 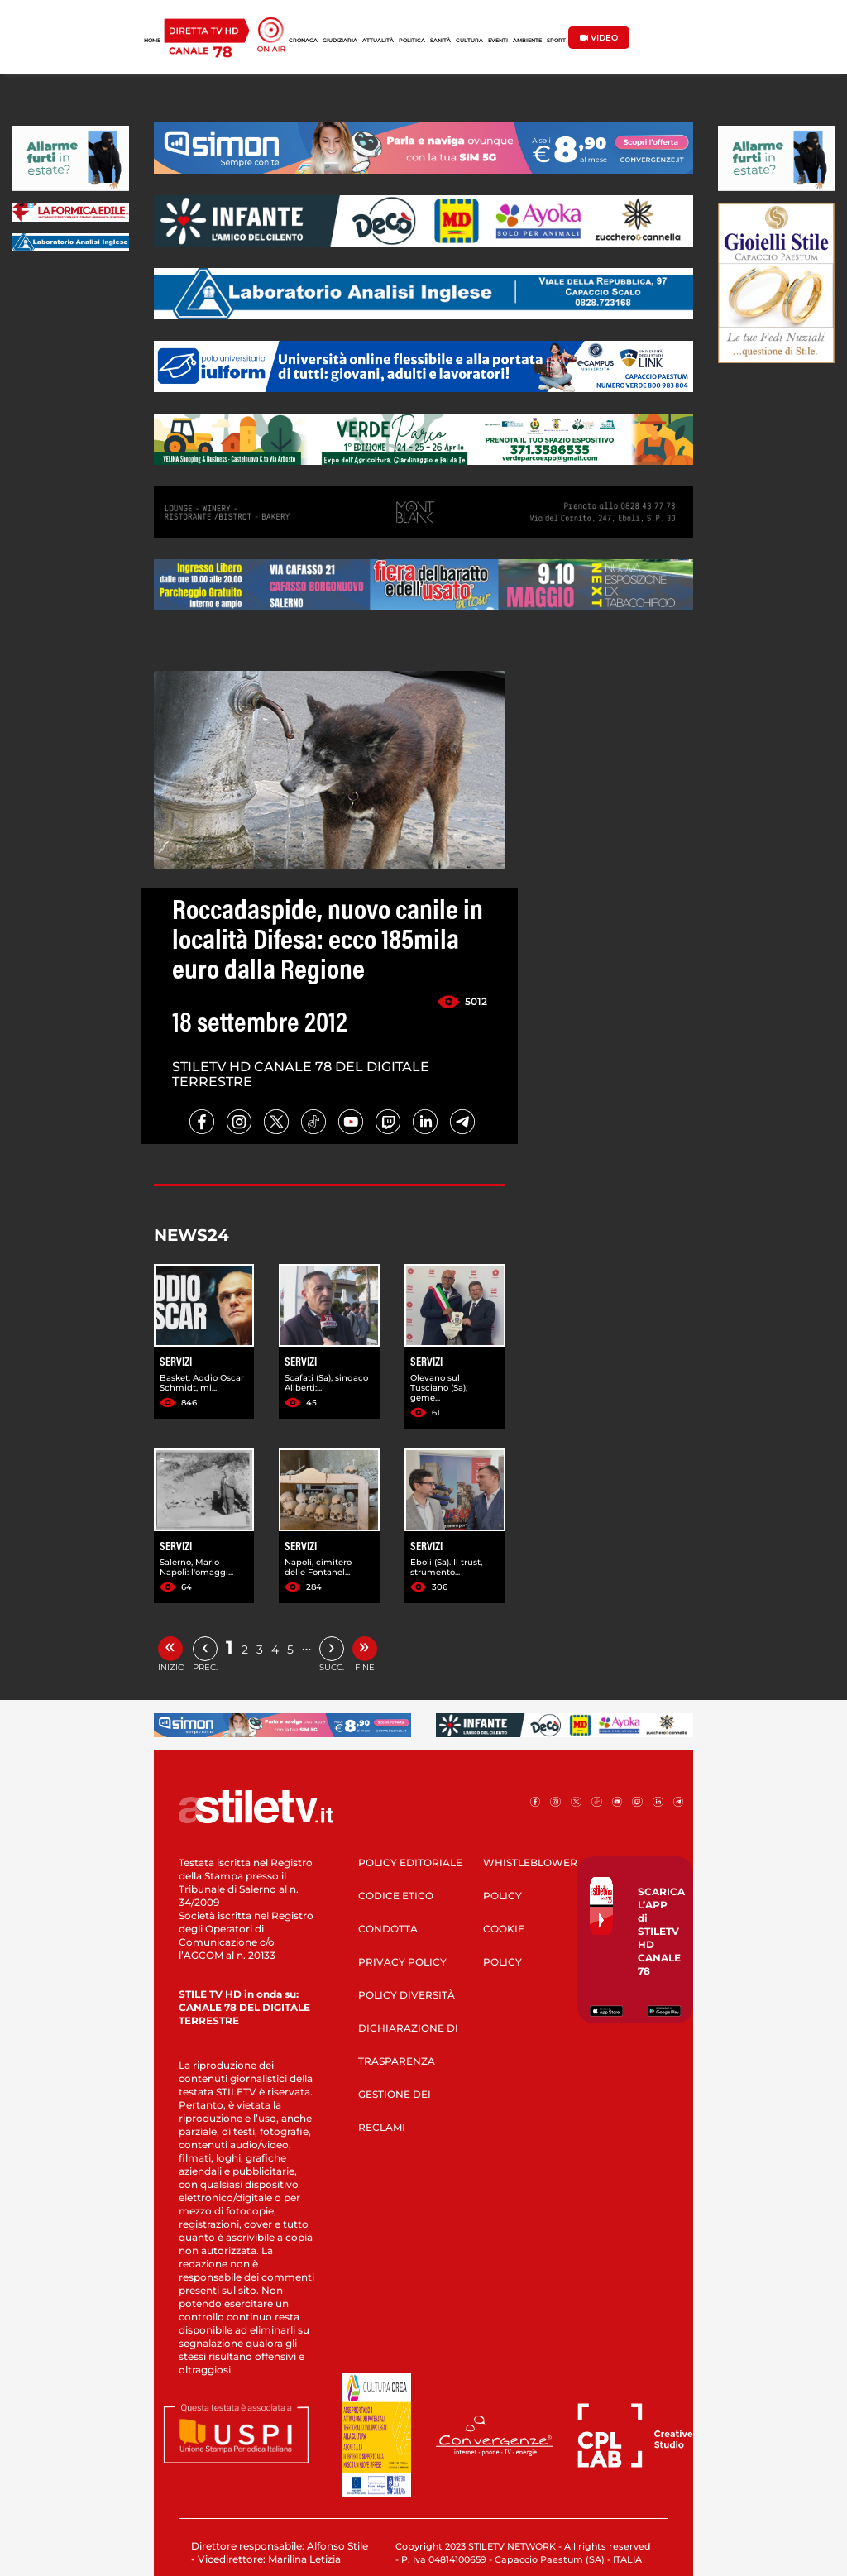 What do you see at coordinates (498, 40) in the screenshot?
I see `EVENTI` at bounding box center [498, 40].